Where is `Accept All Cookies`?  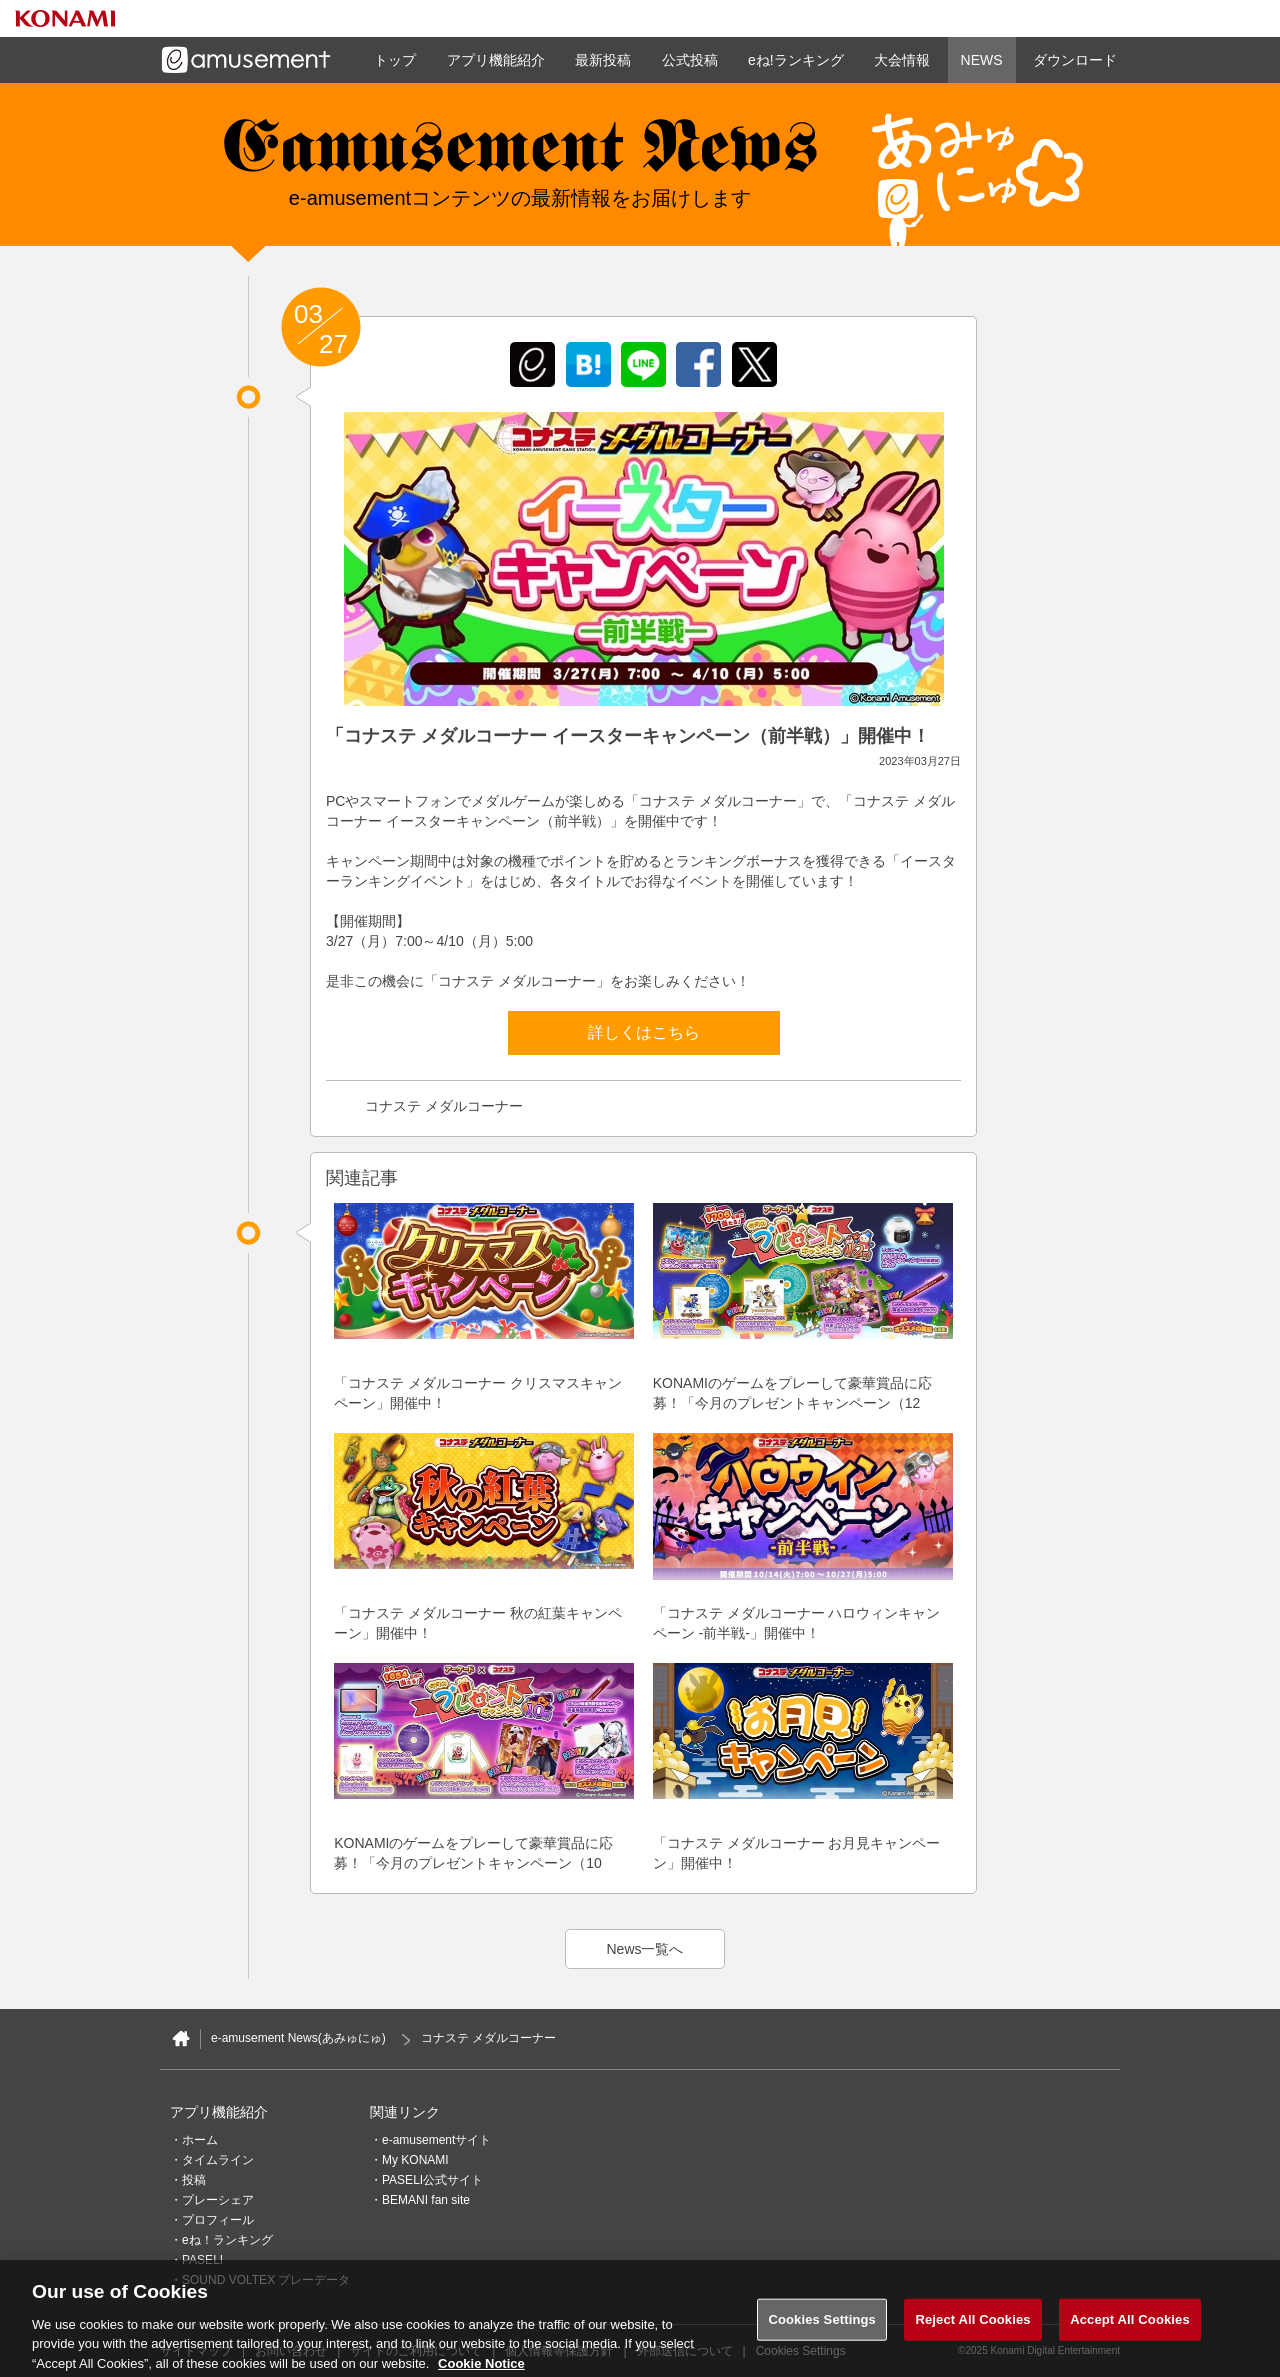 Accept All Cookies is located at coordinates (1130, 2330).